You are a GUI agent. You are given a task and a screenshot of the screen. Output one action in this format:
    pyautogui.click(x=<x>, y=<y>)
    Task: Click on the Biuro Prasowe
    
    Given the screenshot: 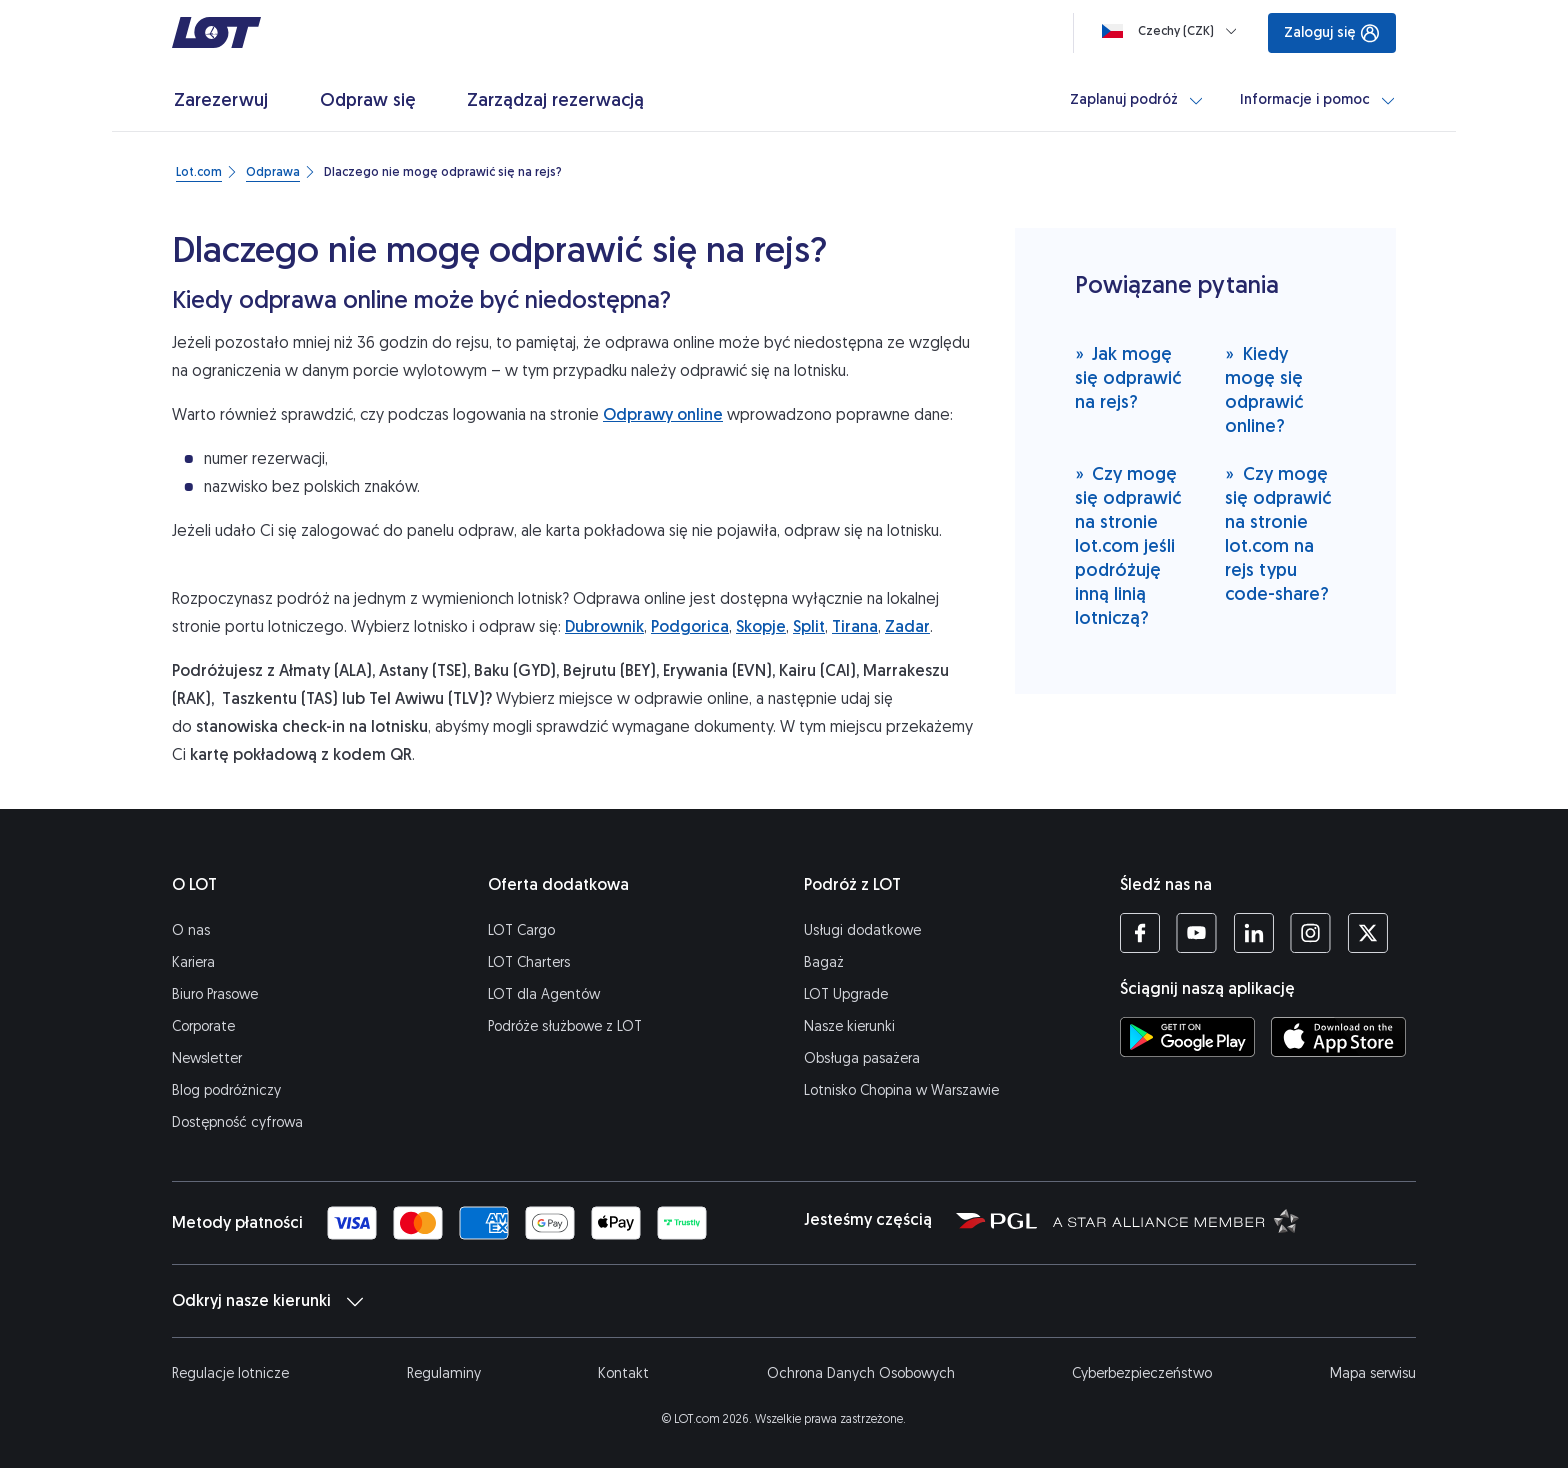 What is the action you would take?
    pyautogui.click(x=215, y=994)
    